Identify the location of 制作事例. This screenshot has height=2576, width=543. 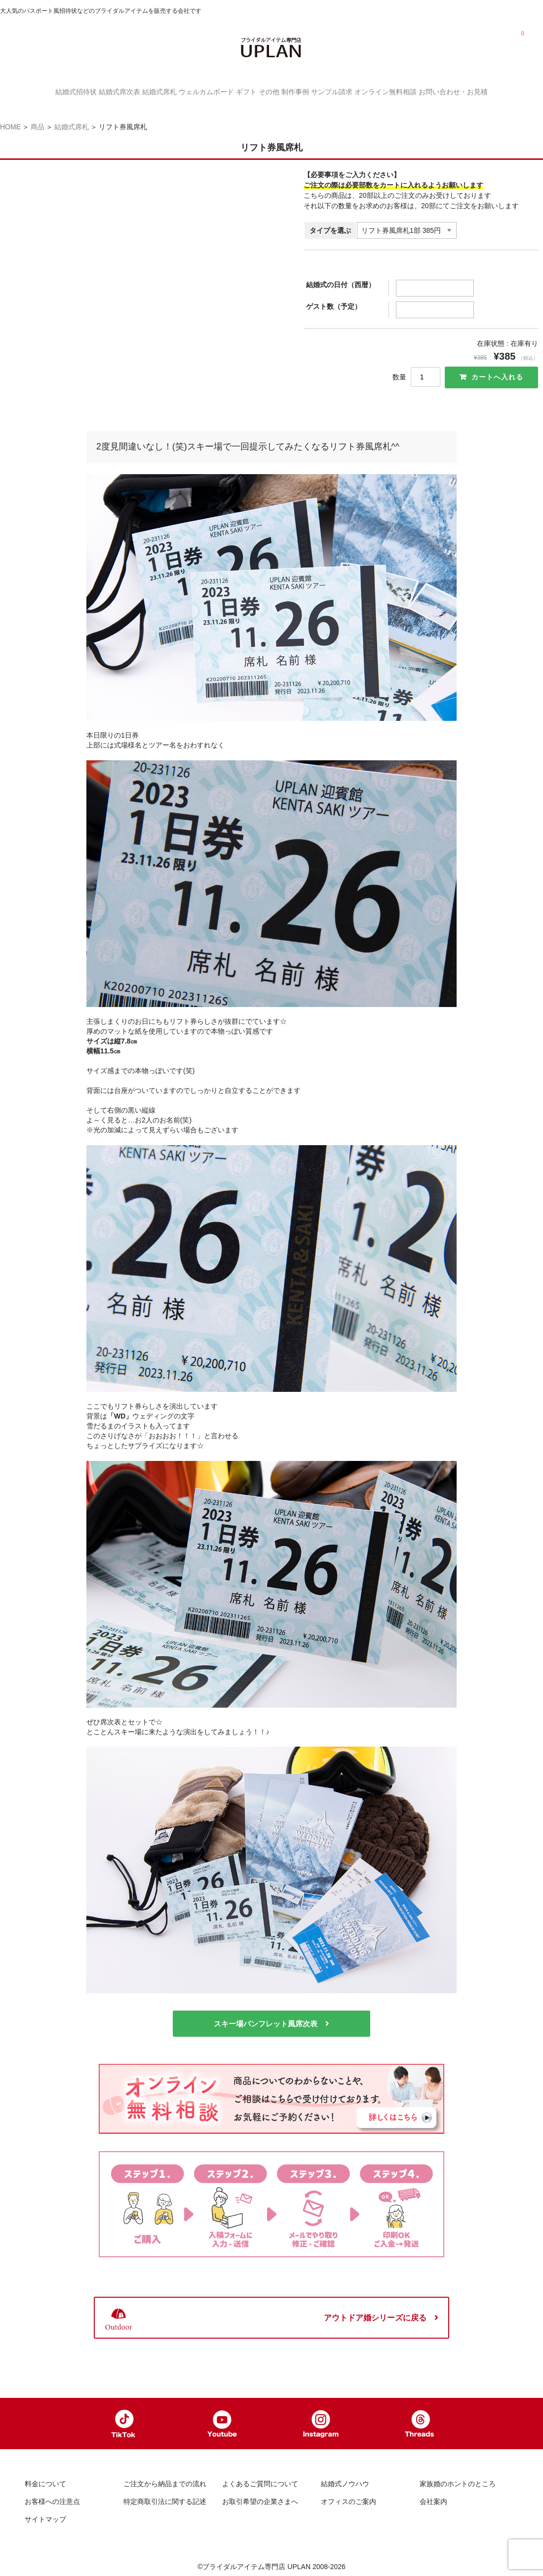
(310, 91).